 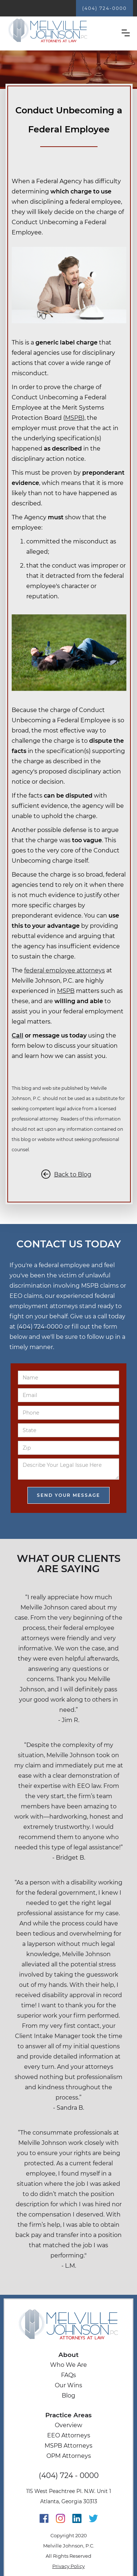 I want to click on federal employee attorneys, so click(x=64, y=970).